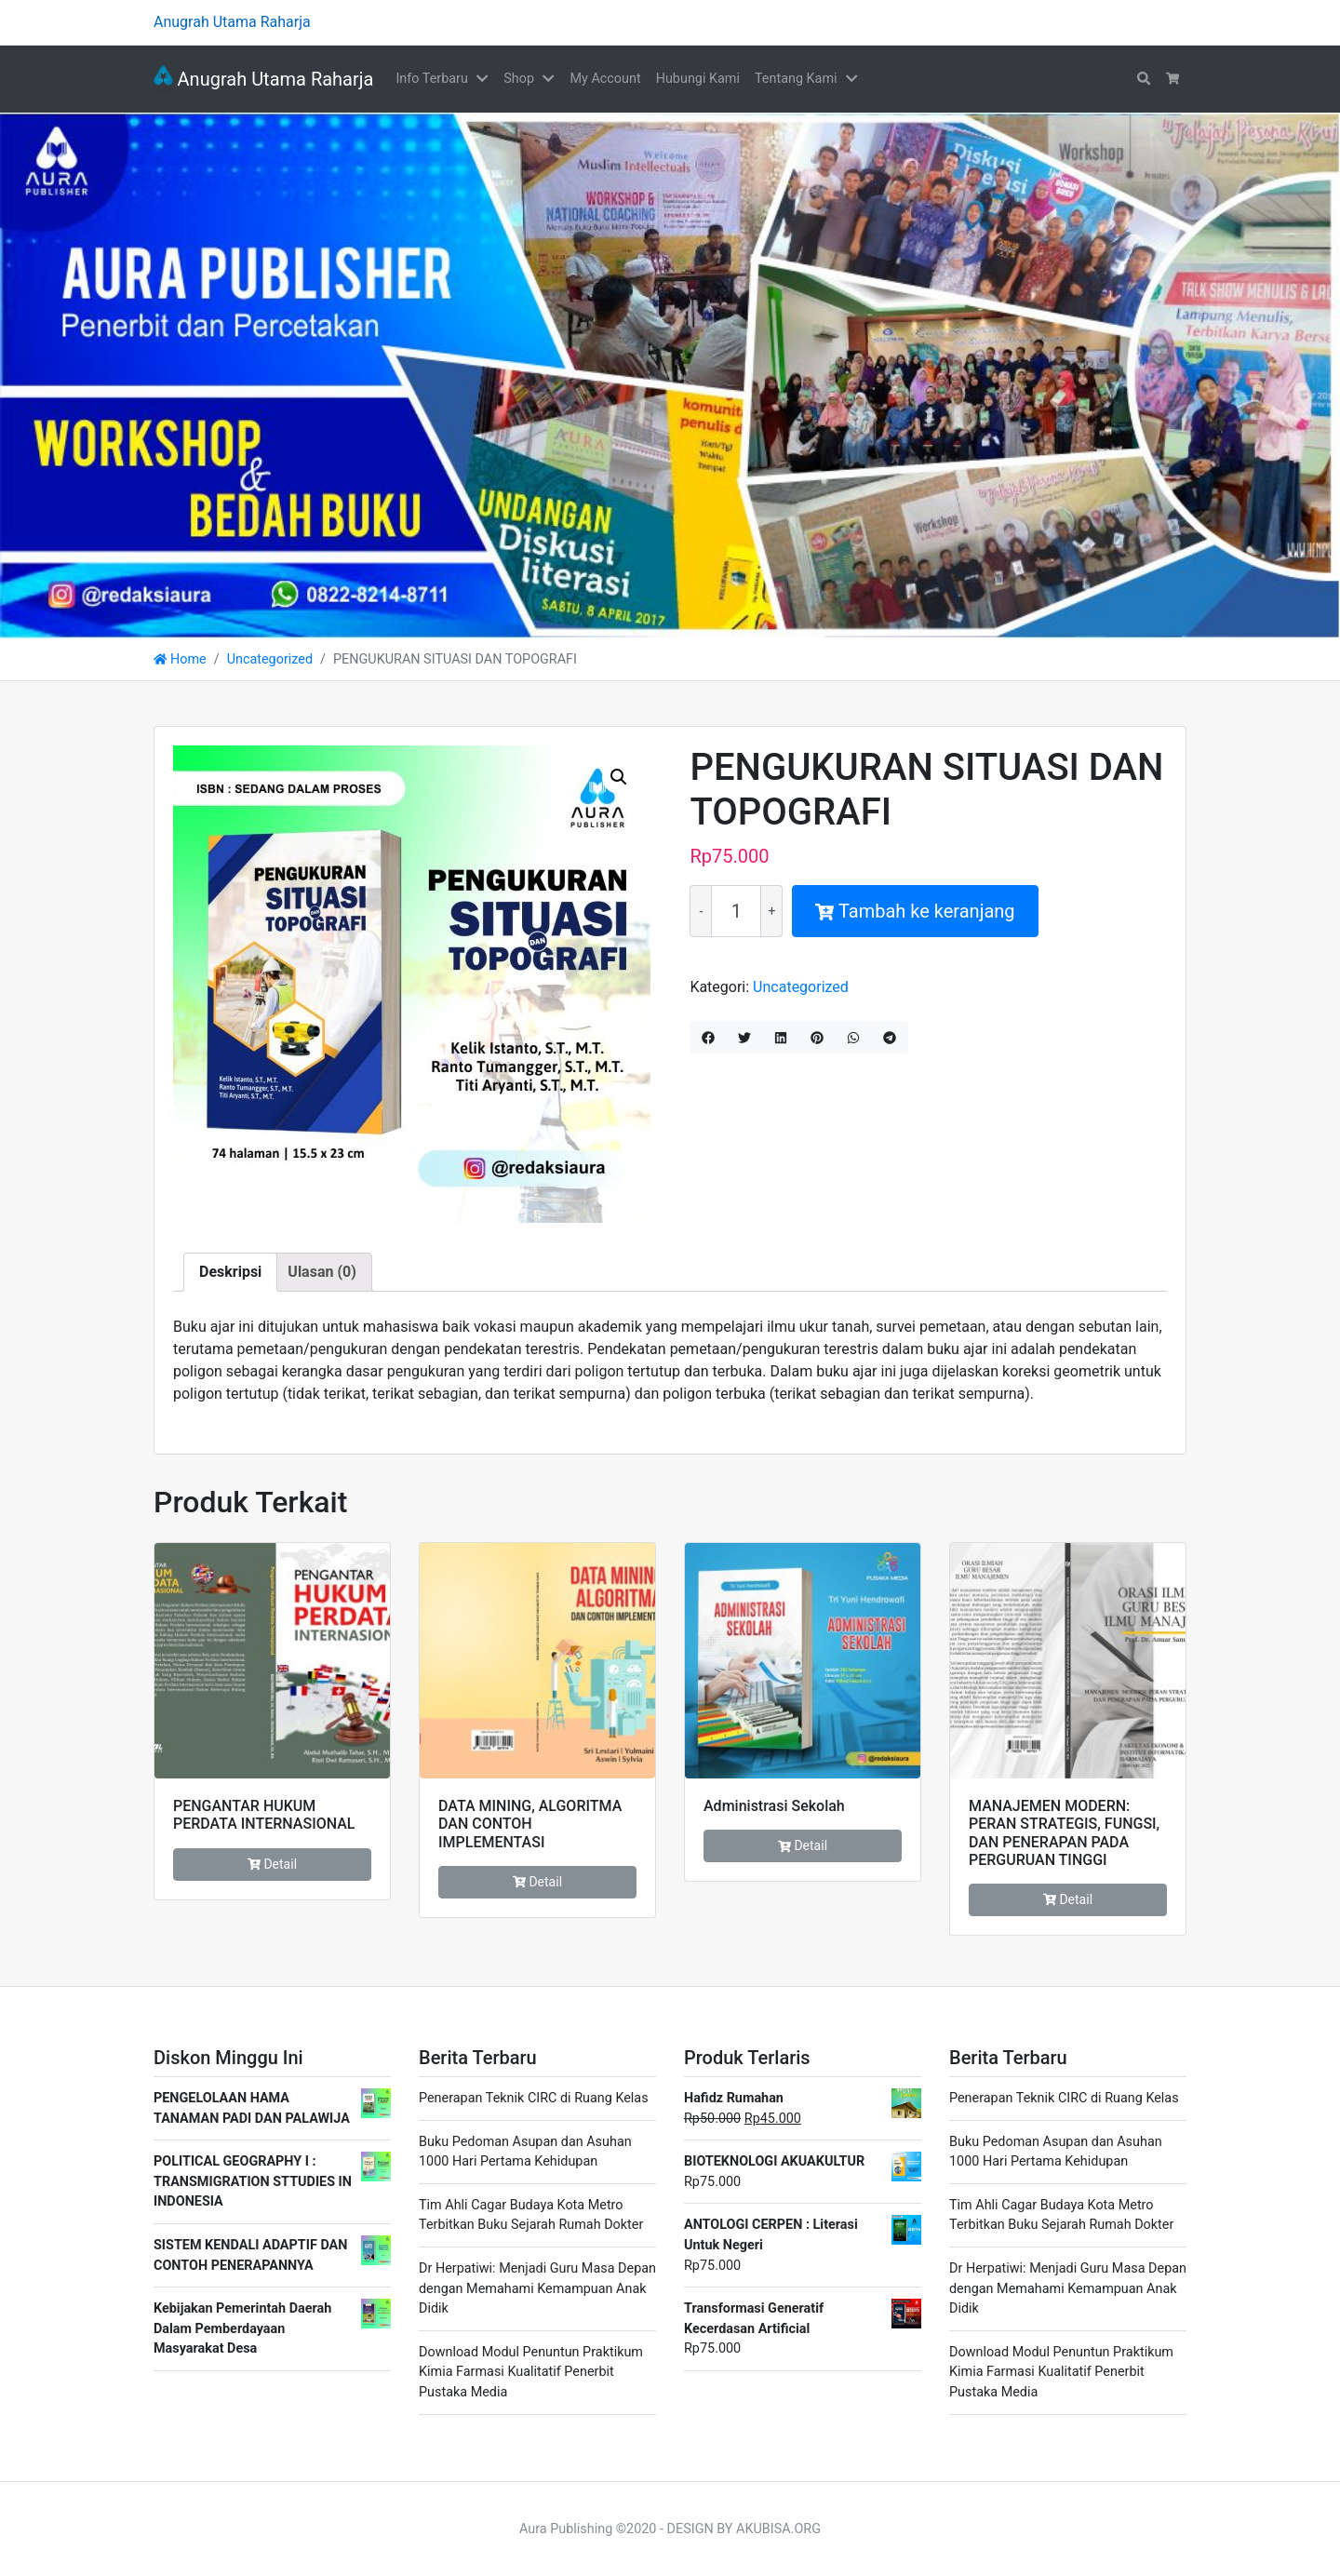  Describe the element at coordinates (796, 79) in the screenshot. I see `Tentang Kami` at that location.